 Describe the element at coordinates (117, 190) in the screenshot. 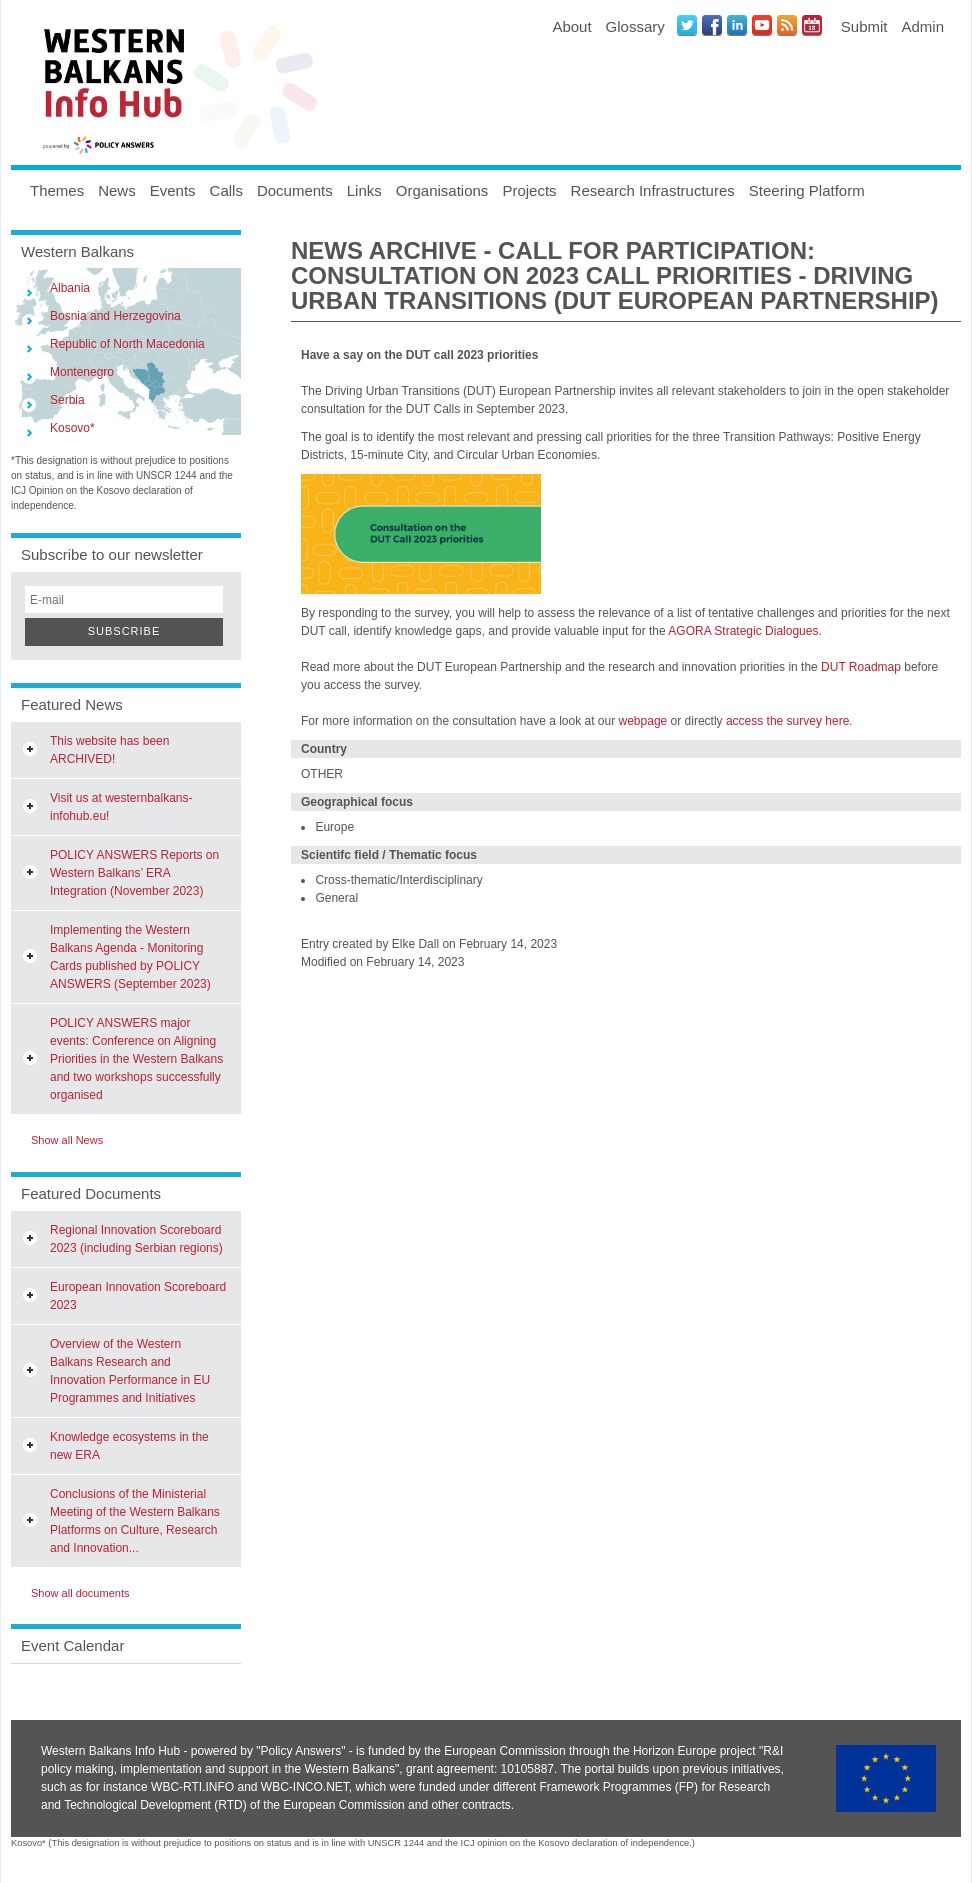

I see `News` at that location.